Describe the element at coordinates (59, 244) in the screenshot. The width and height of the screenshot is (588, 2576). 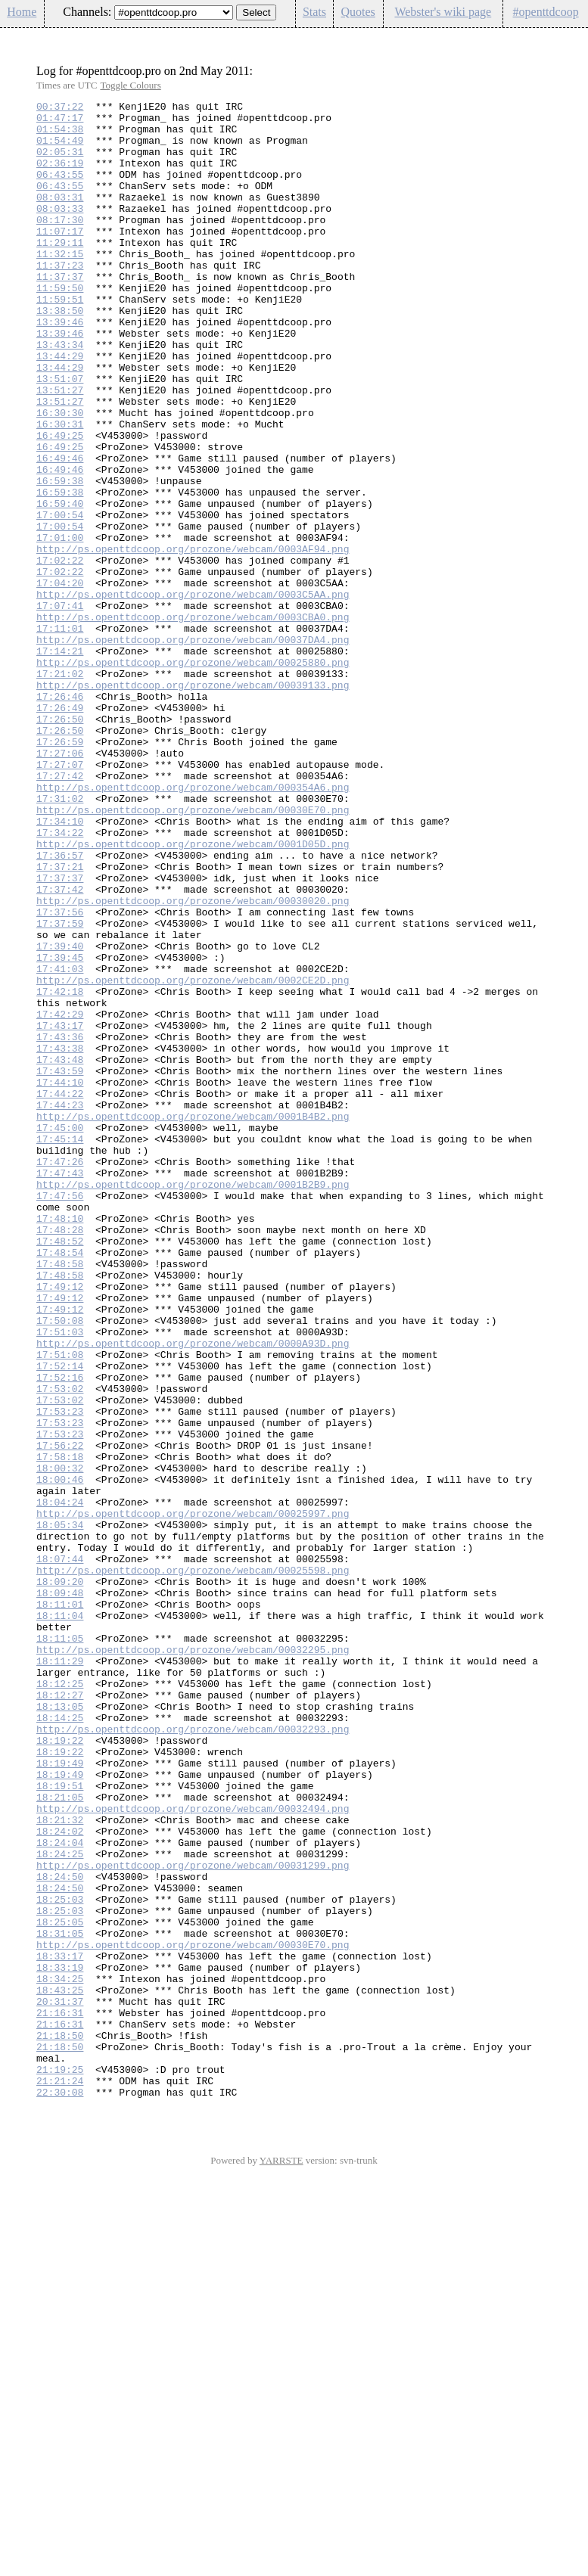
I see `08:17:30` at that location.